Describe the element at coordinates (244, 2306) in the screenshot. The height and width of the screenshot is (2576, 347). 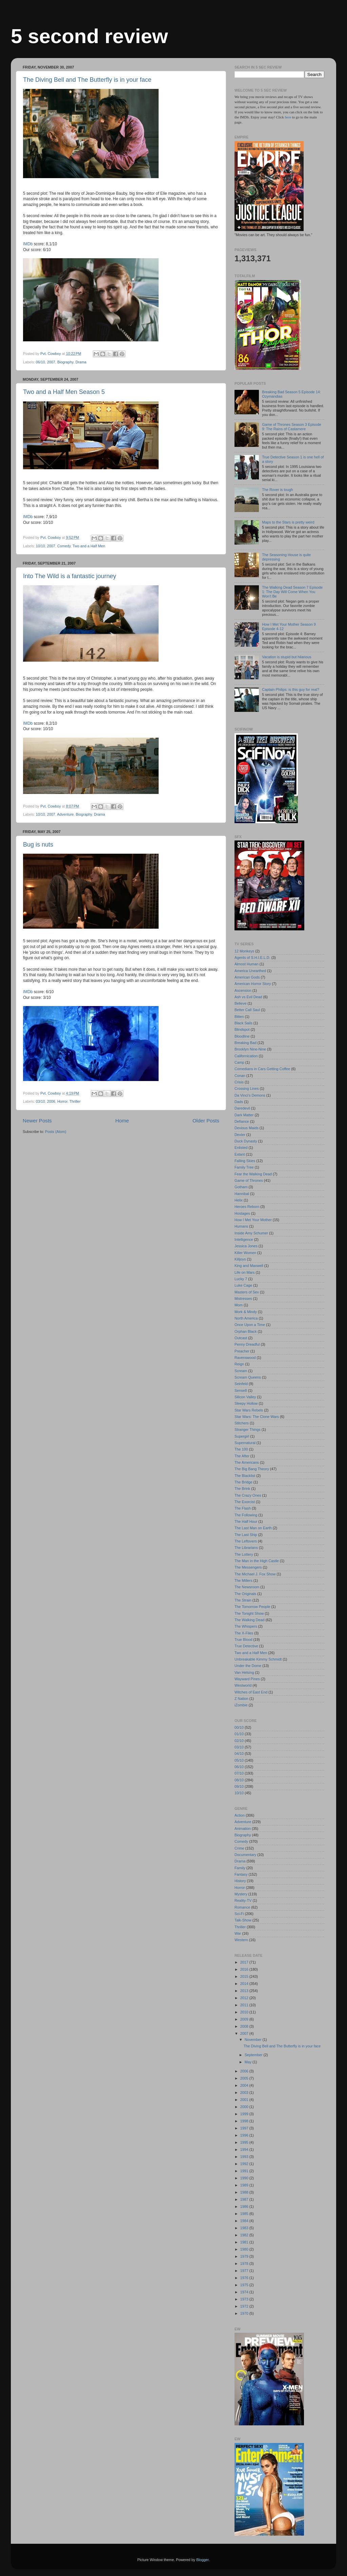
I see `1972` at that location.